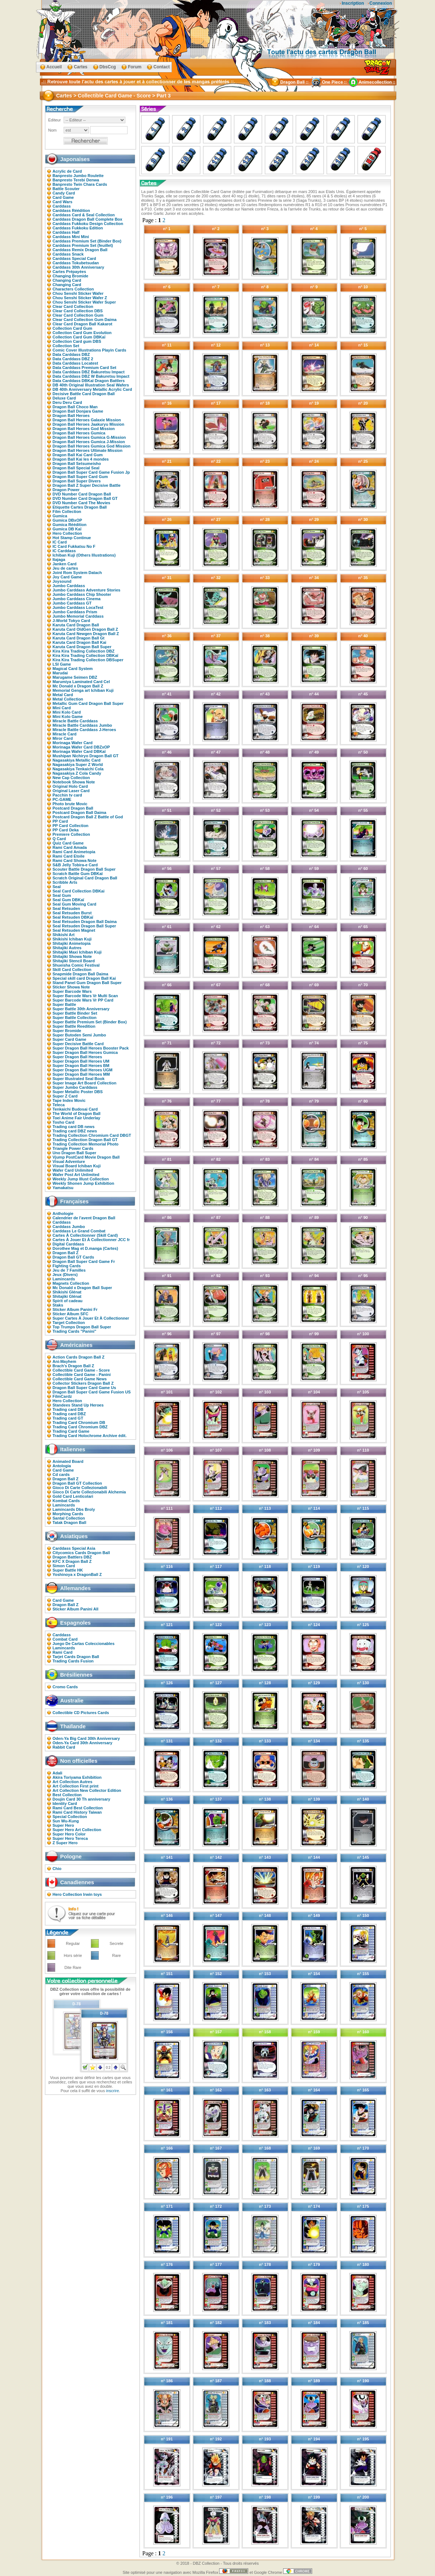 This screenshot has width=435, height=2576. Describe the element at coordinates (88, 424) in the screenshot. I see `Dragon Ball Heroes Jaakuryu Mission` at that location.